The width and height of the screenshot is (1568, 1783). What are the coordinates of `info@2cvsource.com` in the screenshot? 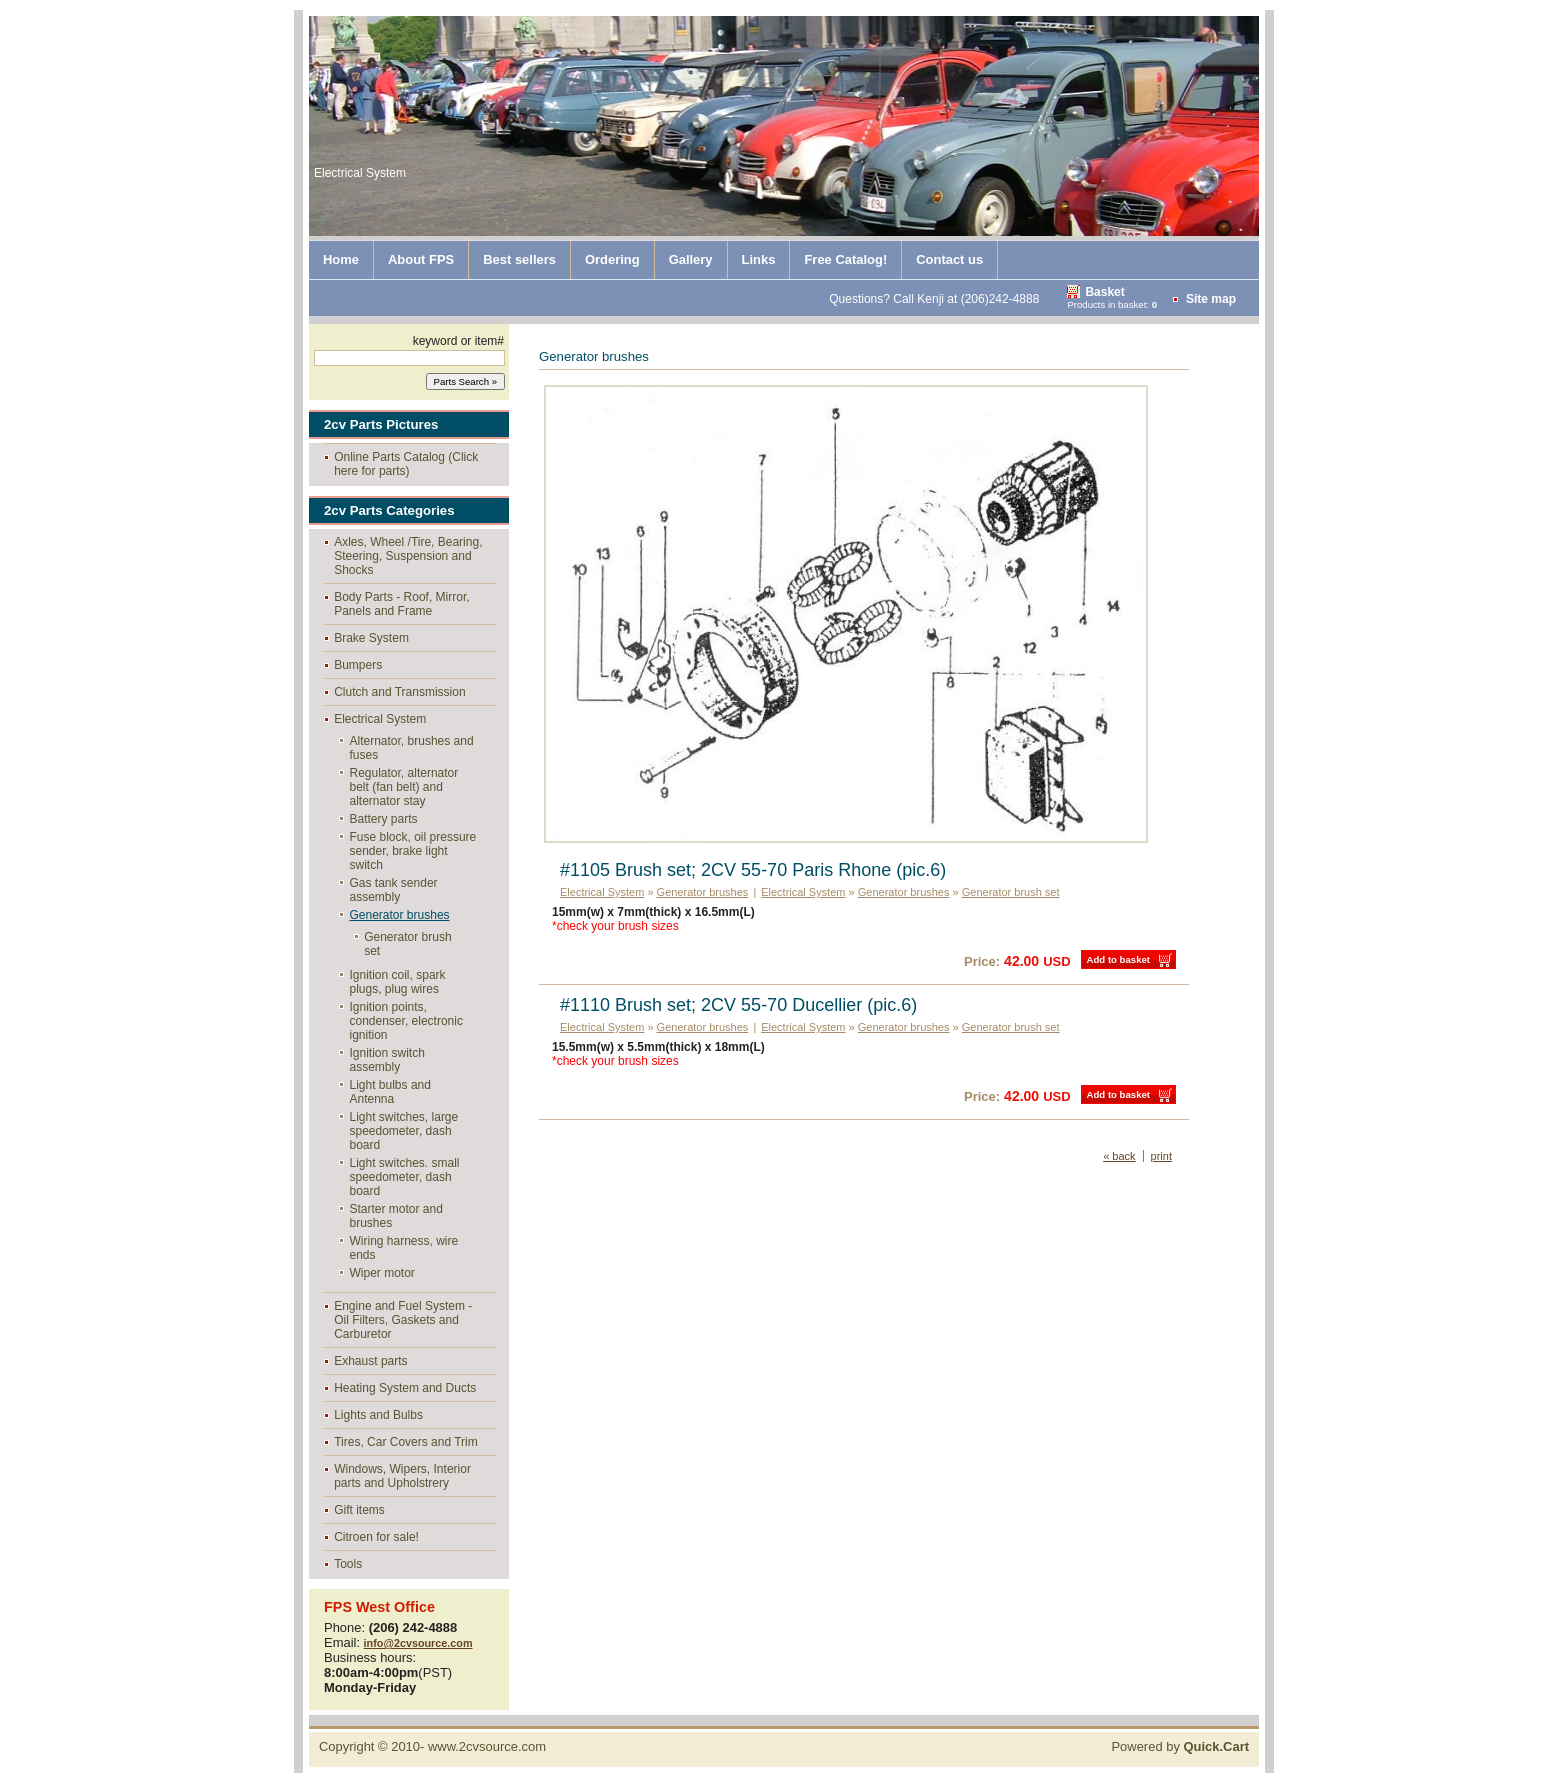 It's located at (418, 1643).